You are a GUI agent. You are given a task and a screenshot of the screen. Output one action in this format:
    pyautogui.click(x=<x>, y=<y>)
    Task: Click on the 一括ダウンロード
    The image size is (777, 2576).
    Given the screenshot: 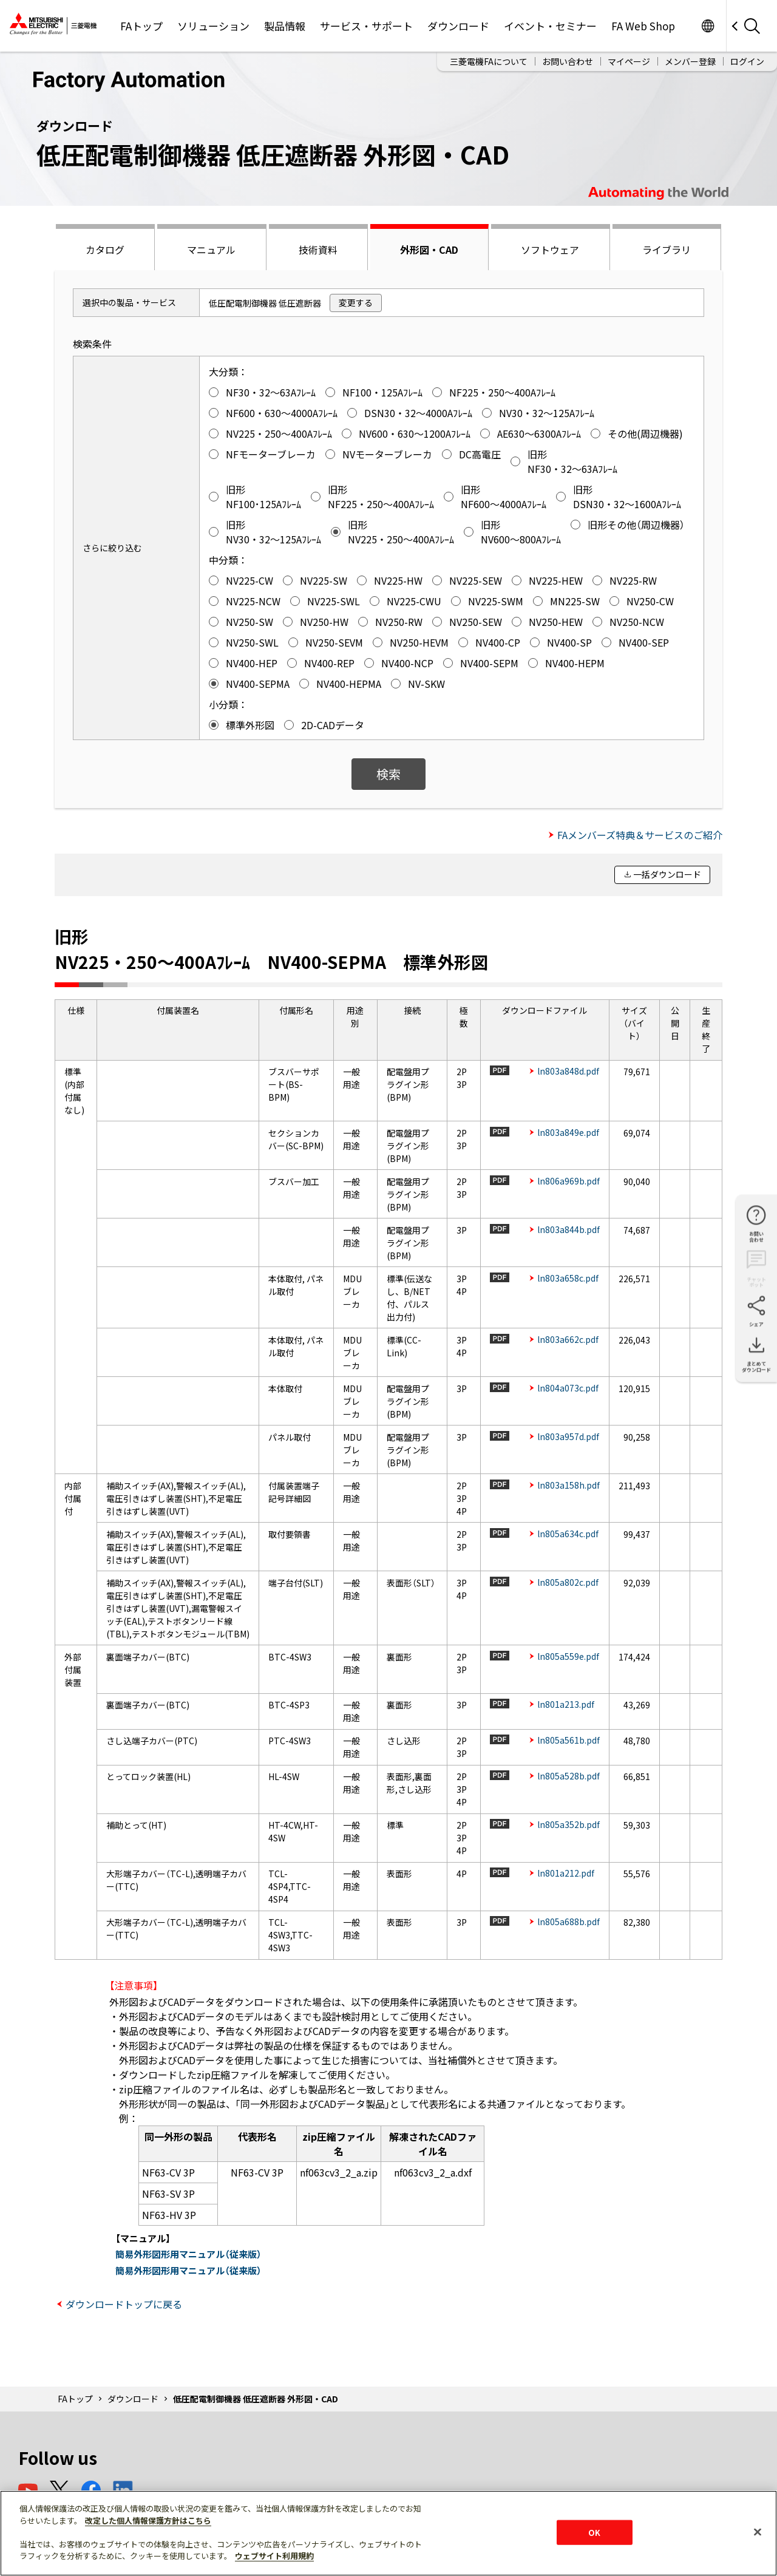 What is the action you would take?
    pyautogui.click(x=667, y=874)
    